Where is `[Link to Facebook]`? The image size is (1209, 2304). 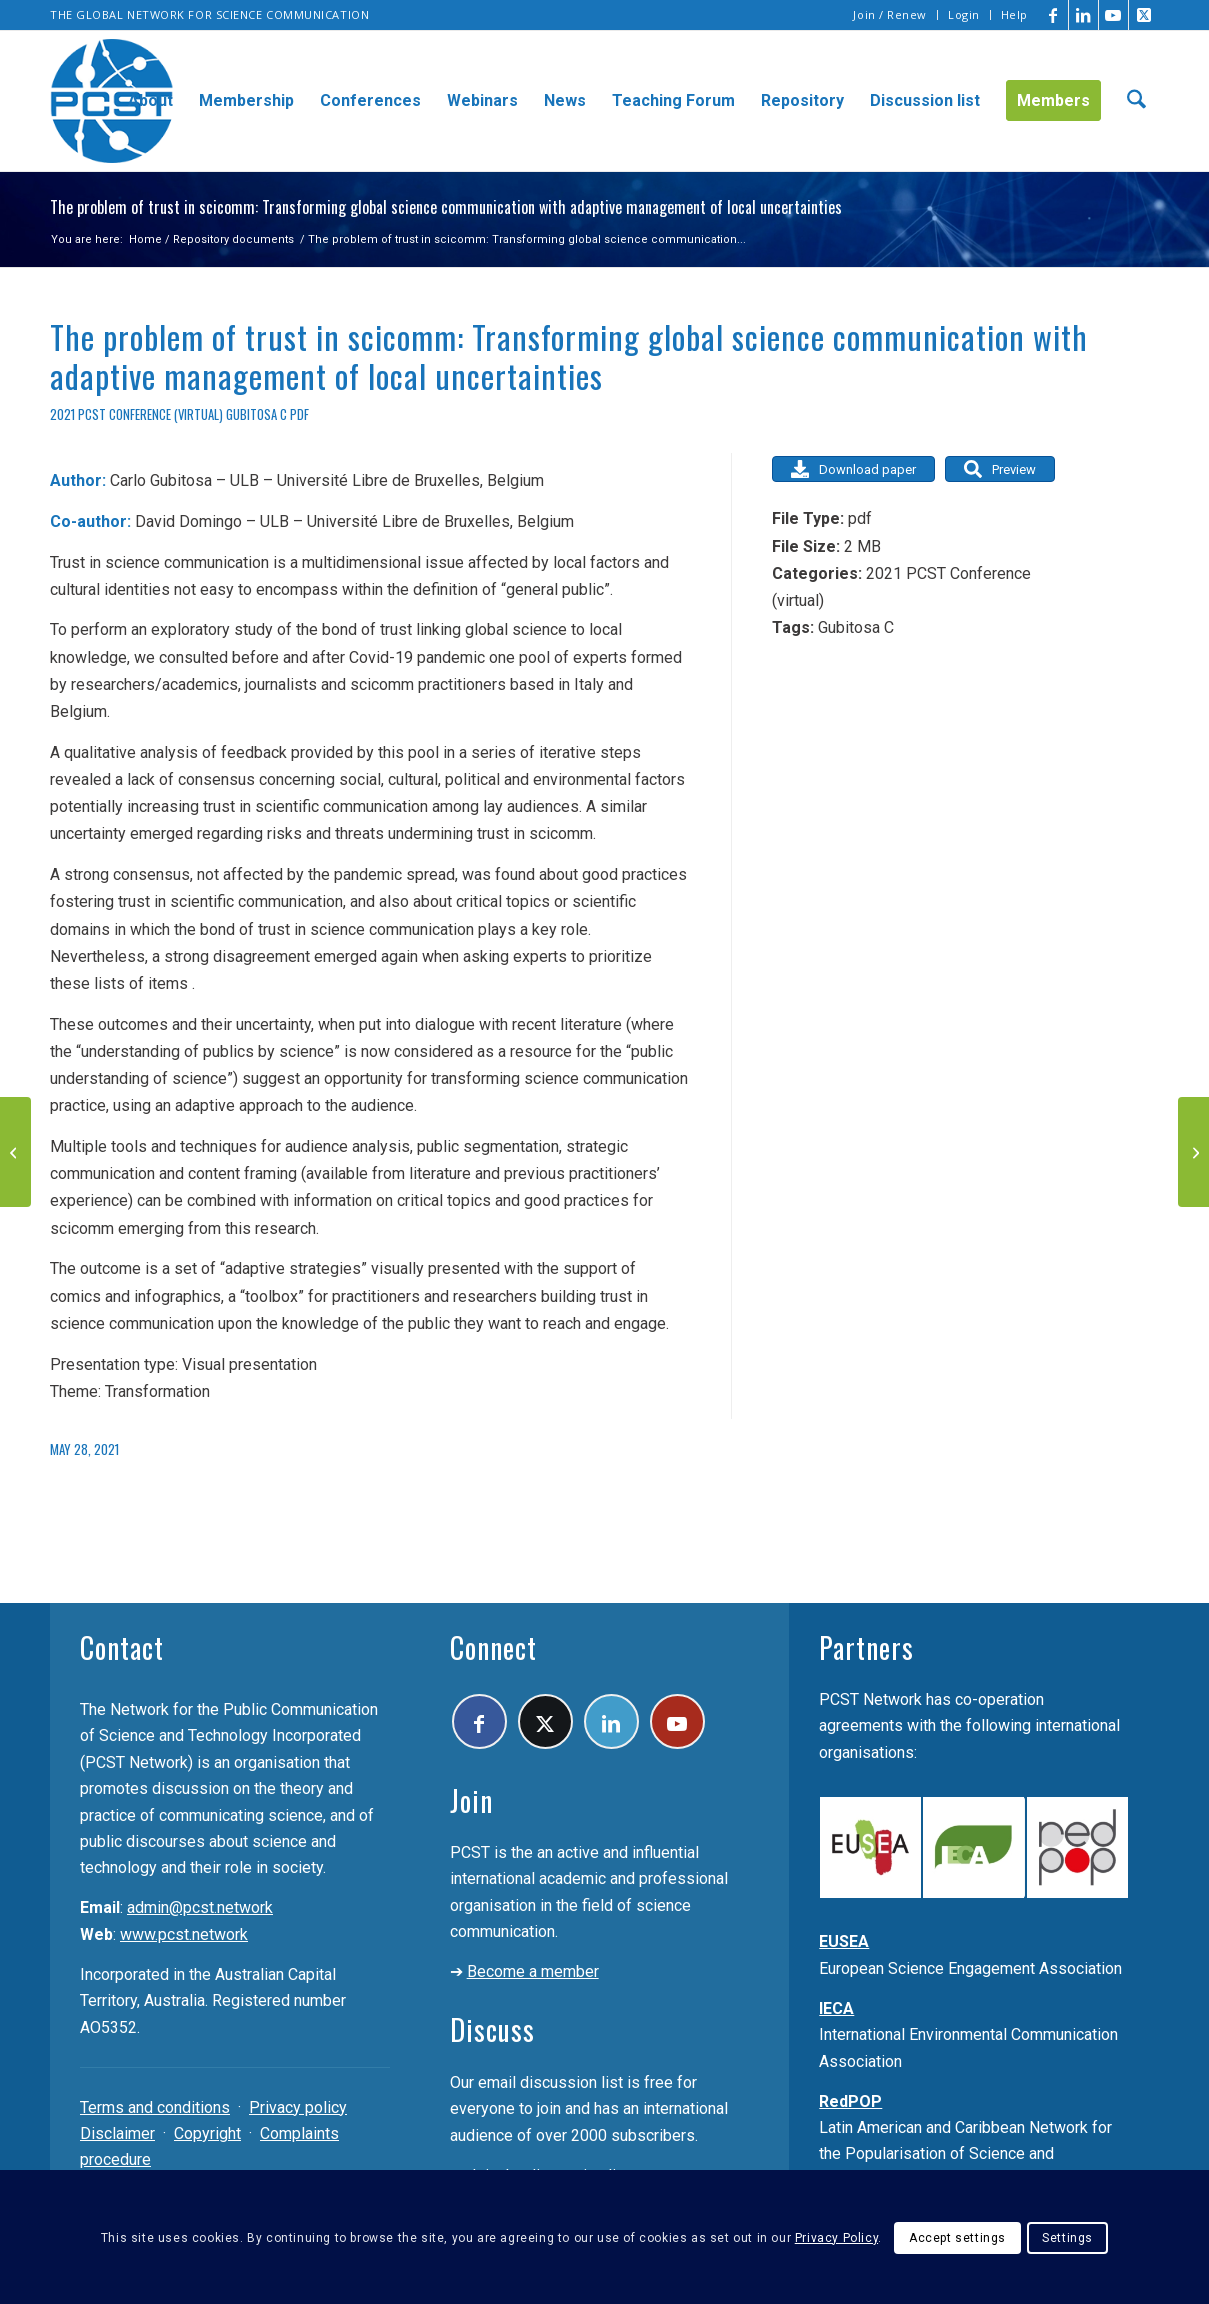
[Link to Facebook] is located at coordinates (1053, 15).